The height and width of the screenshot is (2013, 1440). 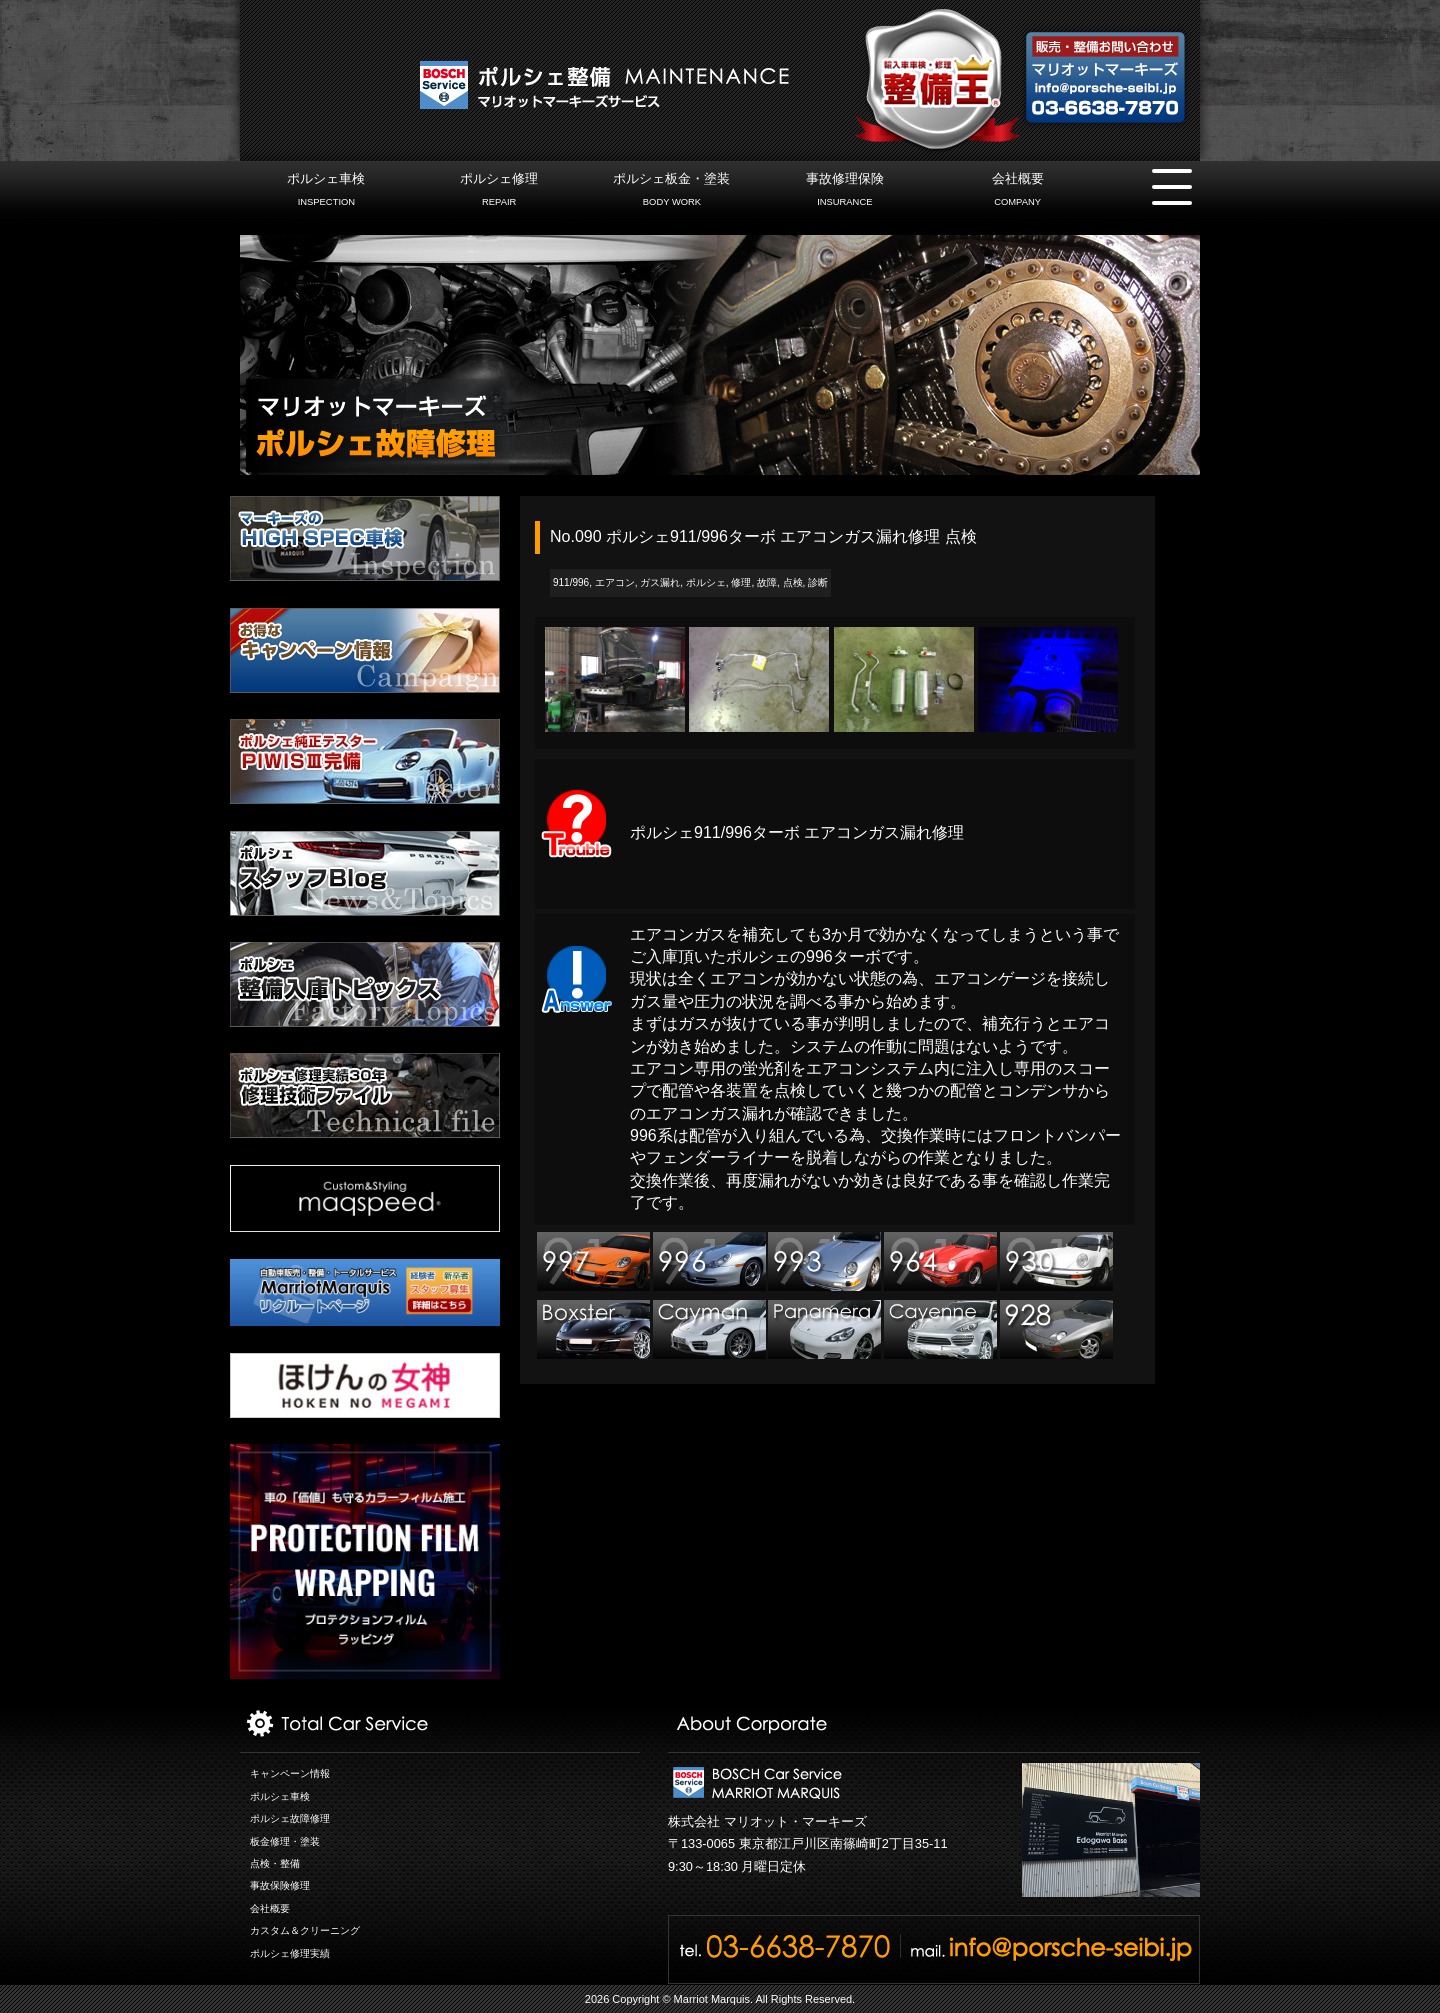 What do you see at coordinates (499, 192) in the screenshot?
I see `ポルシェ修理` at bounding box center [499, 192].